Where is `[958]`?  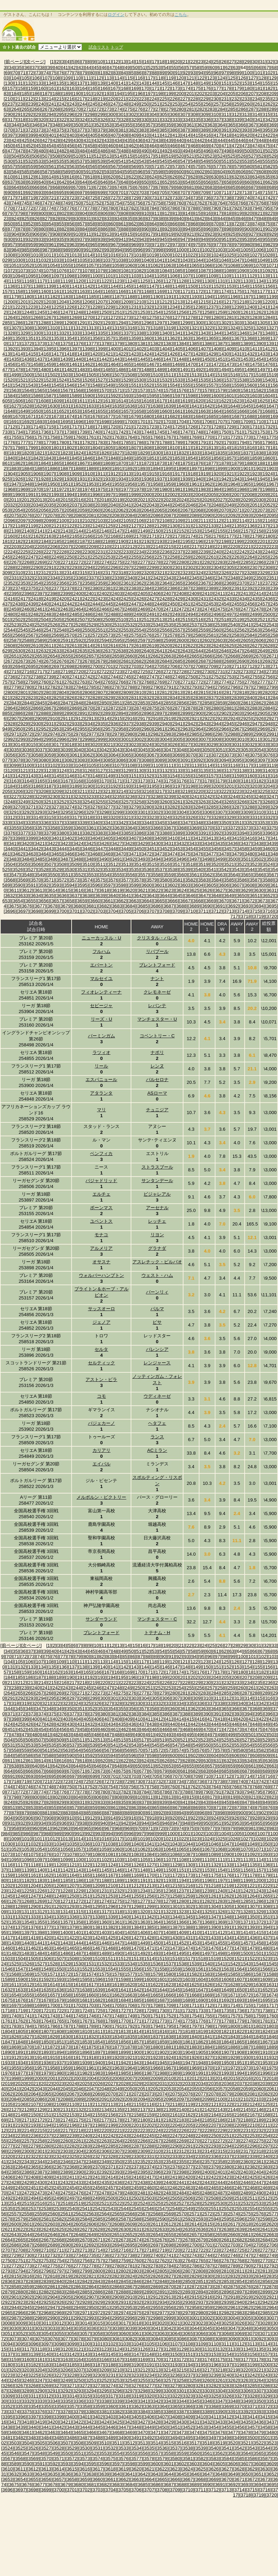 [958] is located at coordinates (21, 244).